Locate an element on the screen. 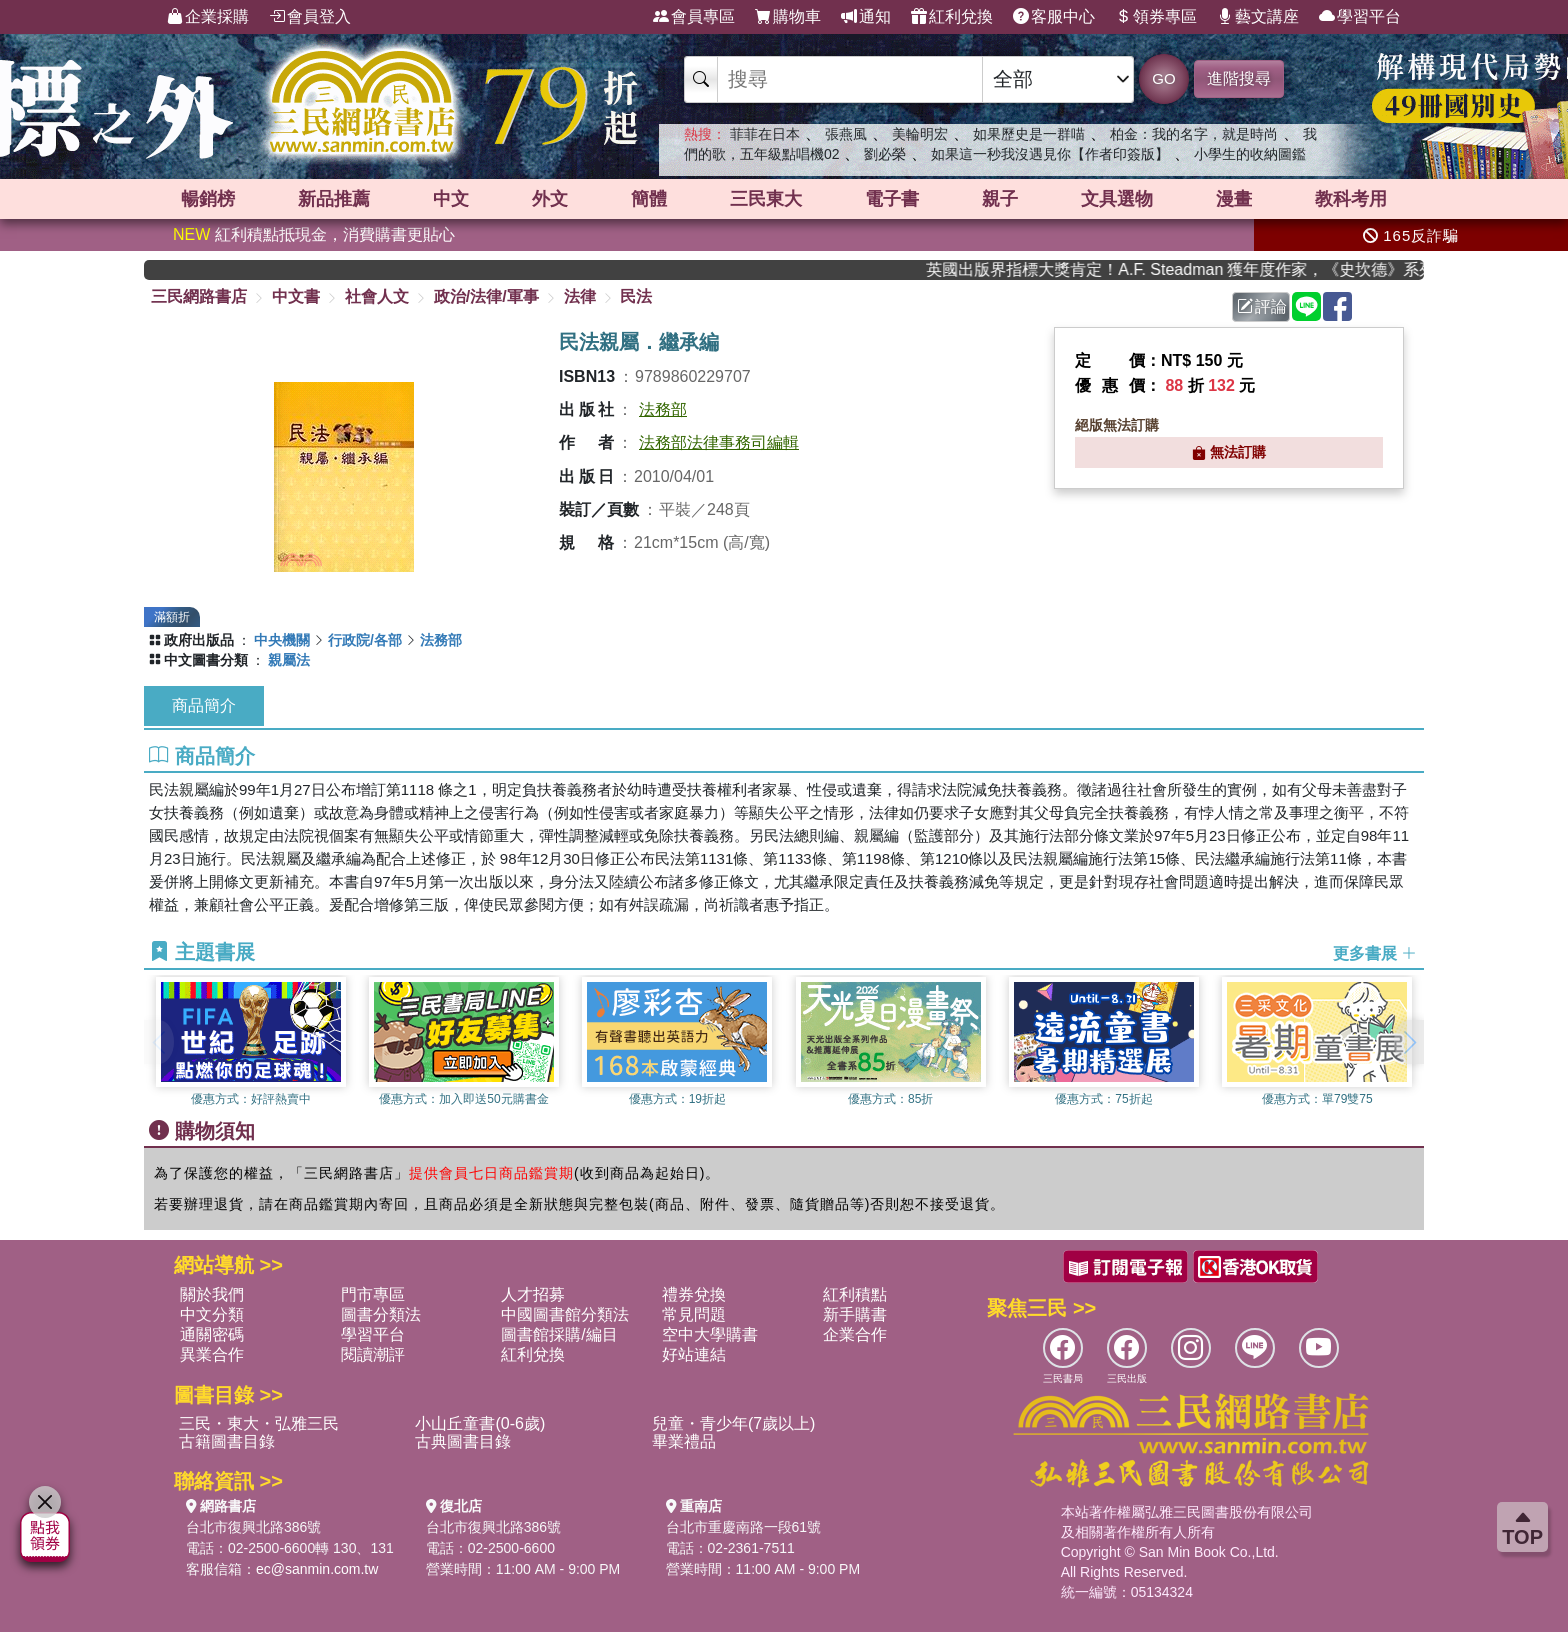 This screenshot has width=1568, height=1632. 民法 is located at coordinates (636, 296).